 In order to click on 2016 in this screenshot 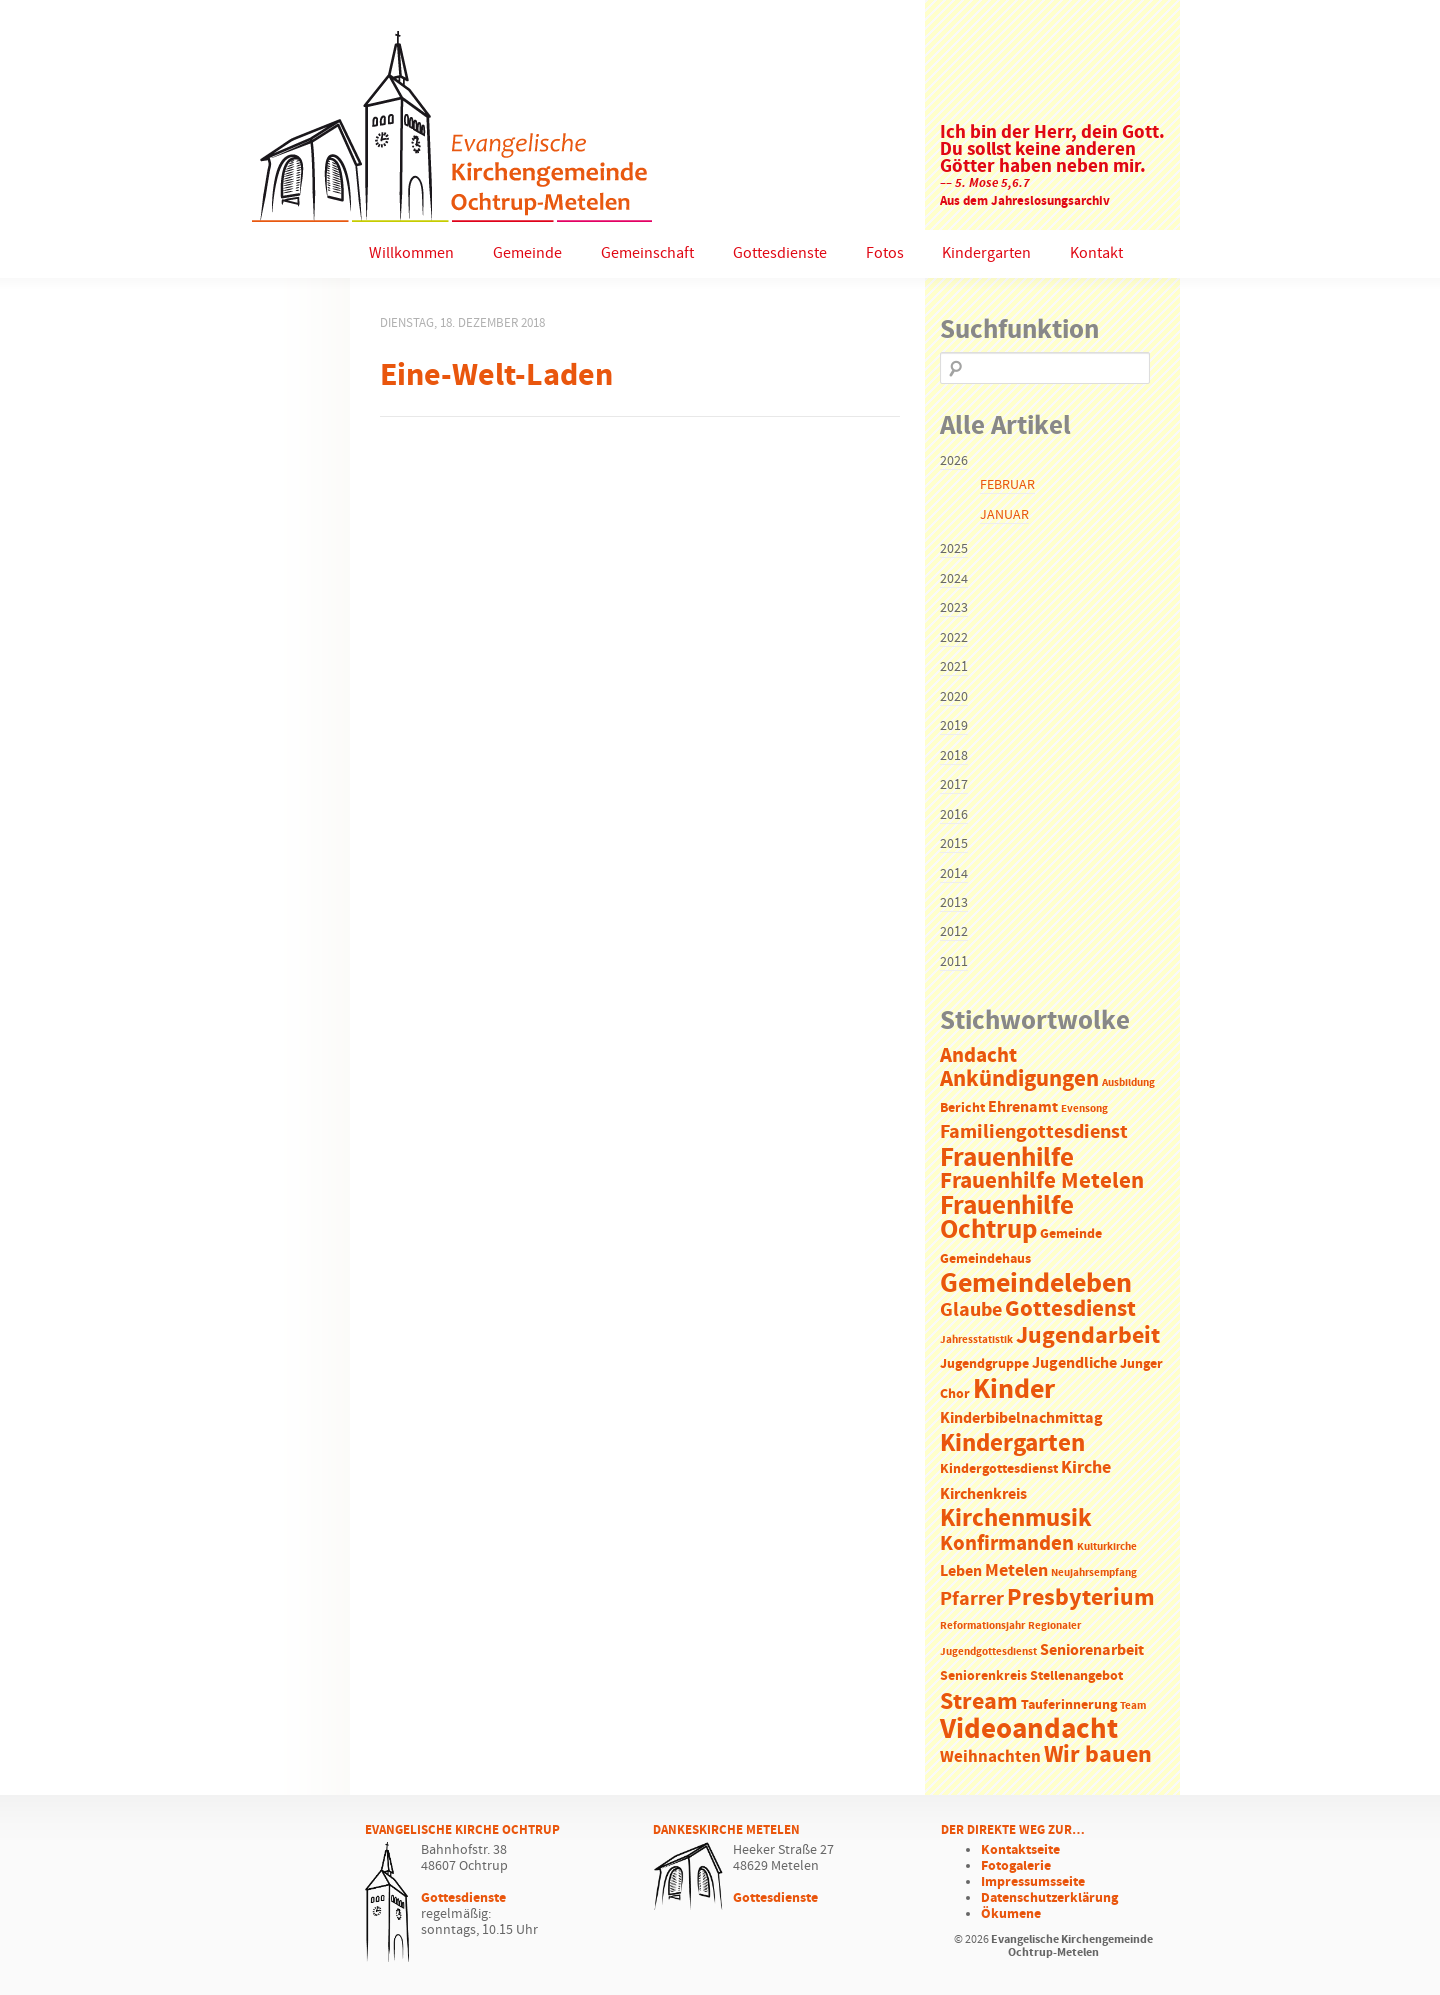, I will do `click(954, 815)`.